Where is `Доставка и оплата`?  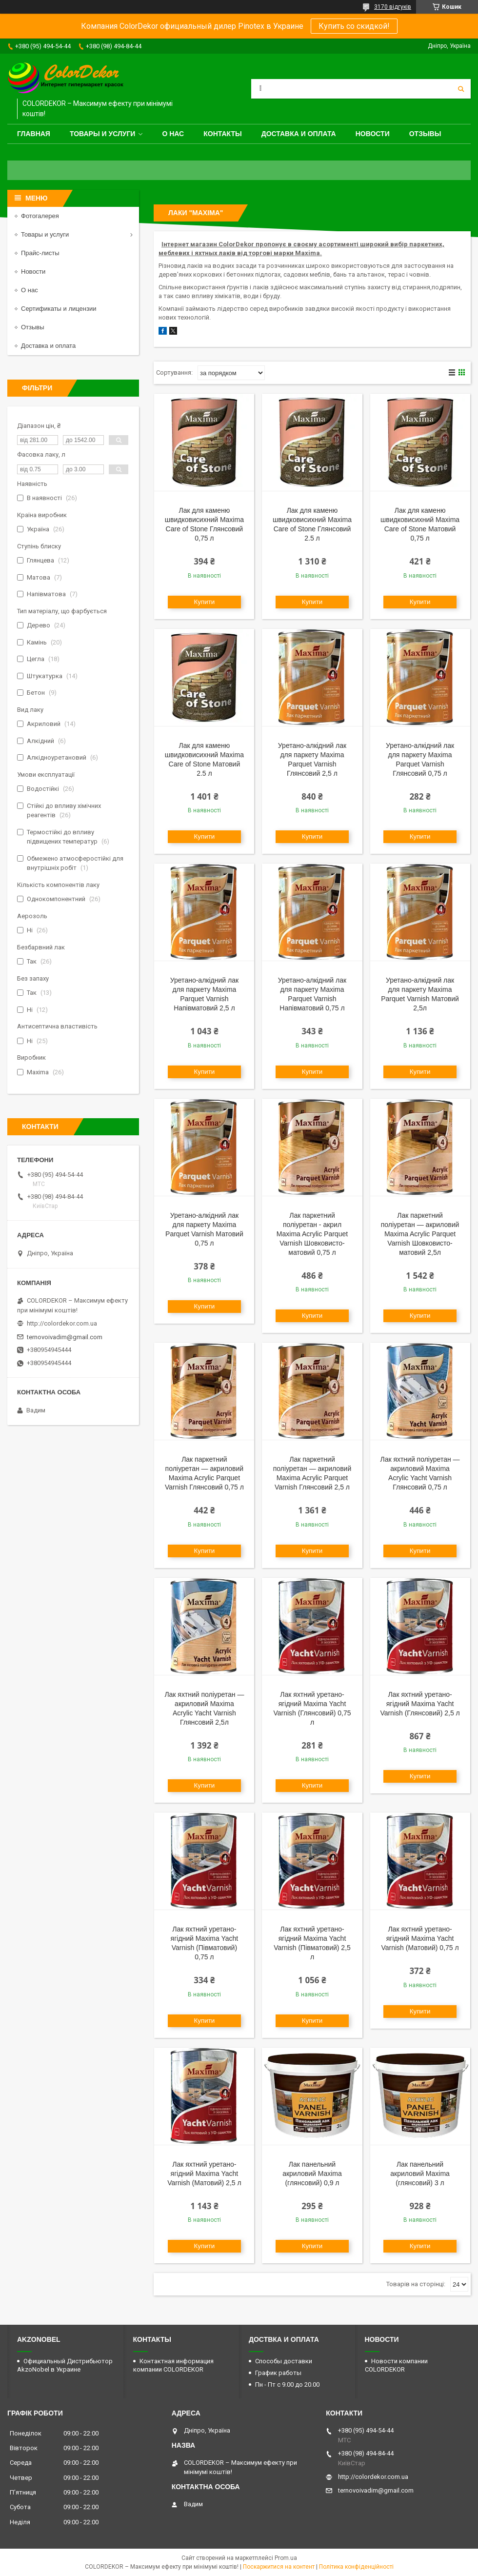
Доставка и оплата is located at coordinates (298, 134).